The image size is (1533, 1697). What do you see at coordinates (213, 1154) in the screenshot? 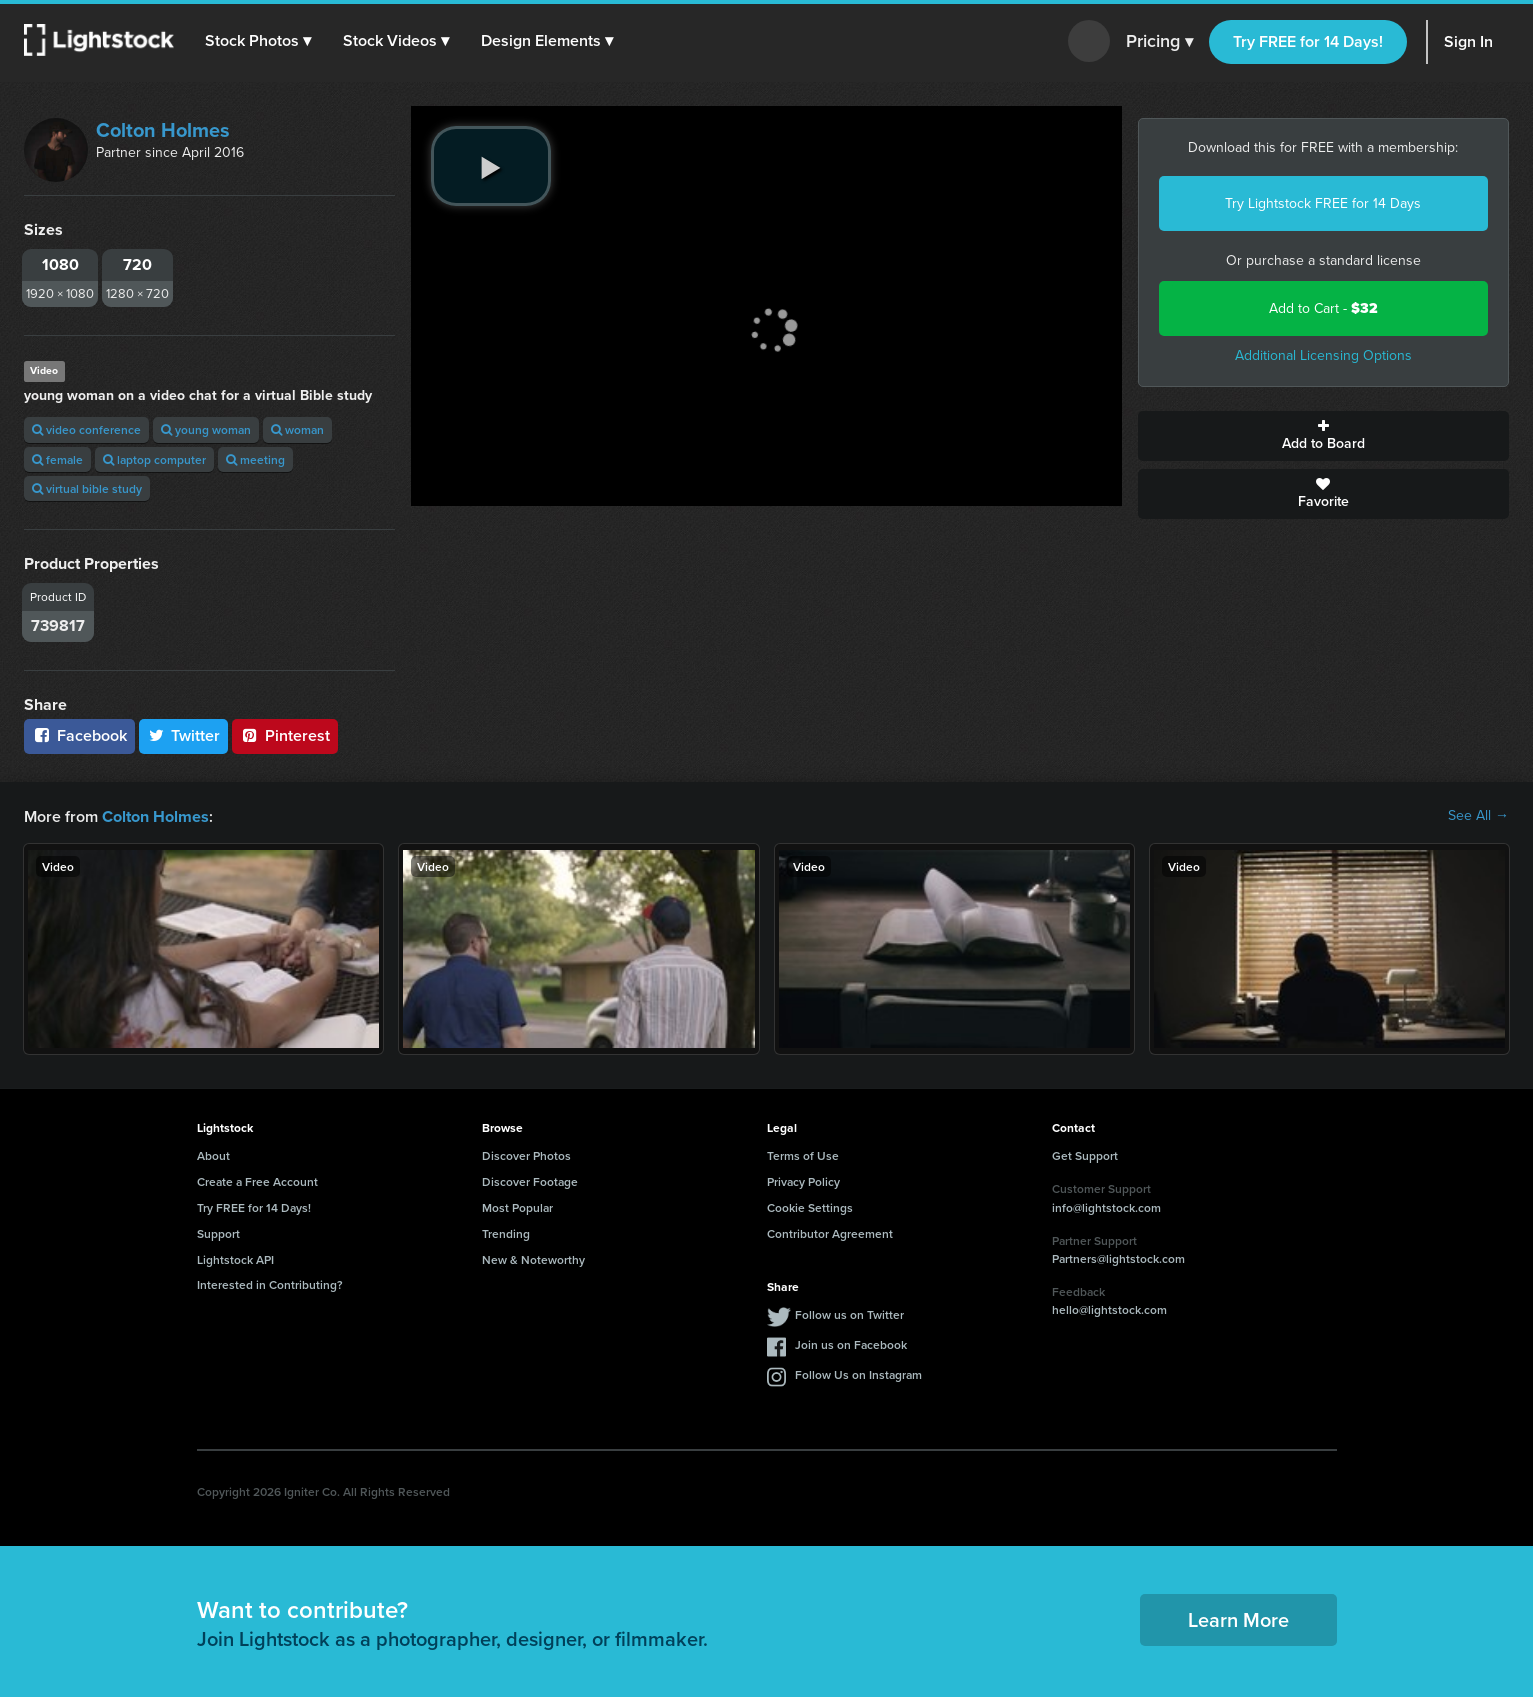
I see `About` at bounding box center [213, 1154].